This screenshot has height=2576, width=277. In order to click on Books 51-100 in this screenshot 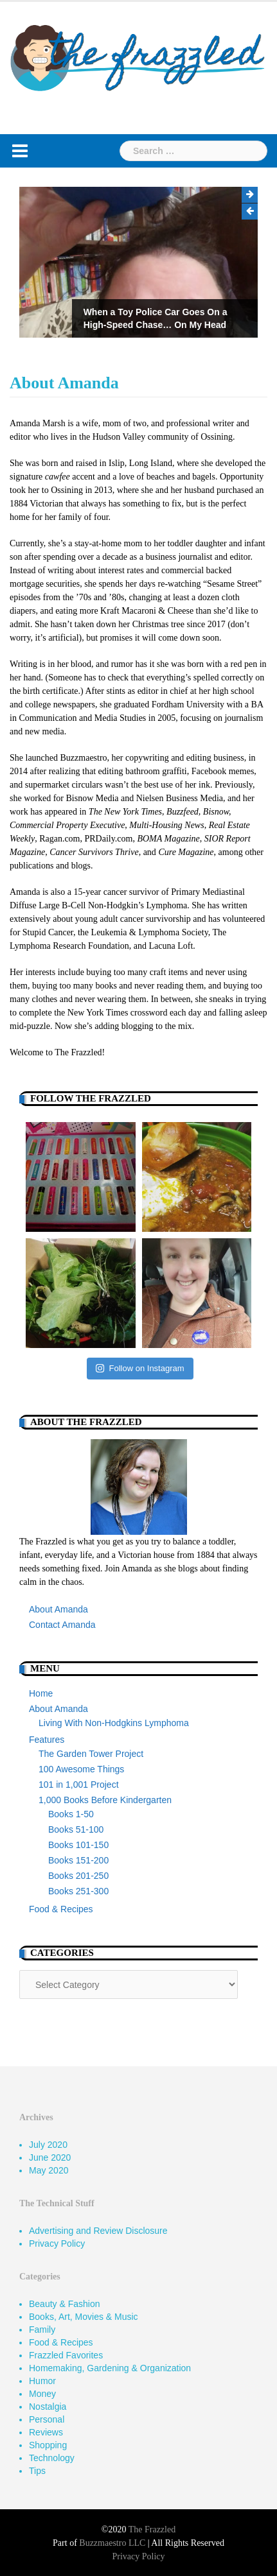, I will do `click(75, 1829)`.